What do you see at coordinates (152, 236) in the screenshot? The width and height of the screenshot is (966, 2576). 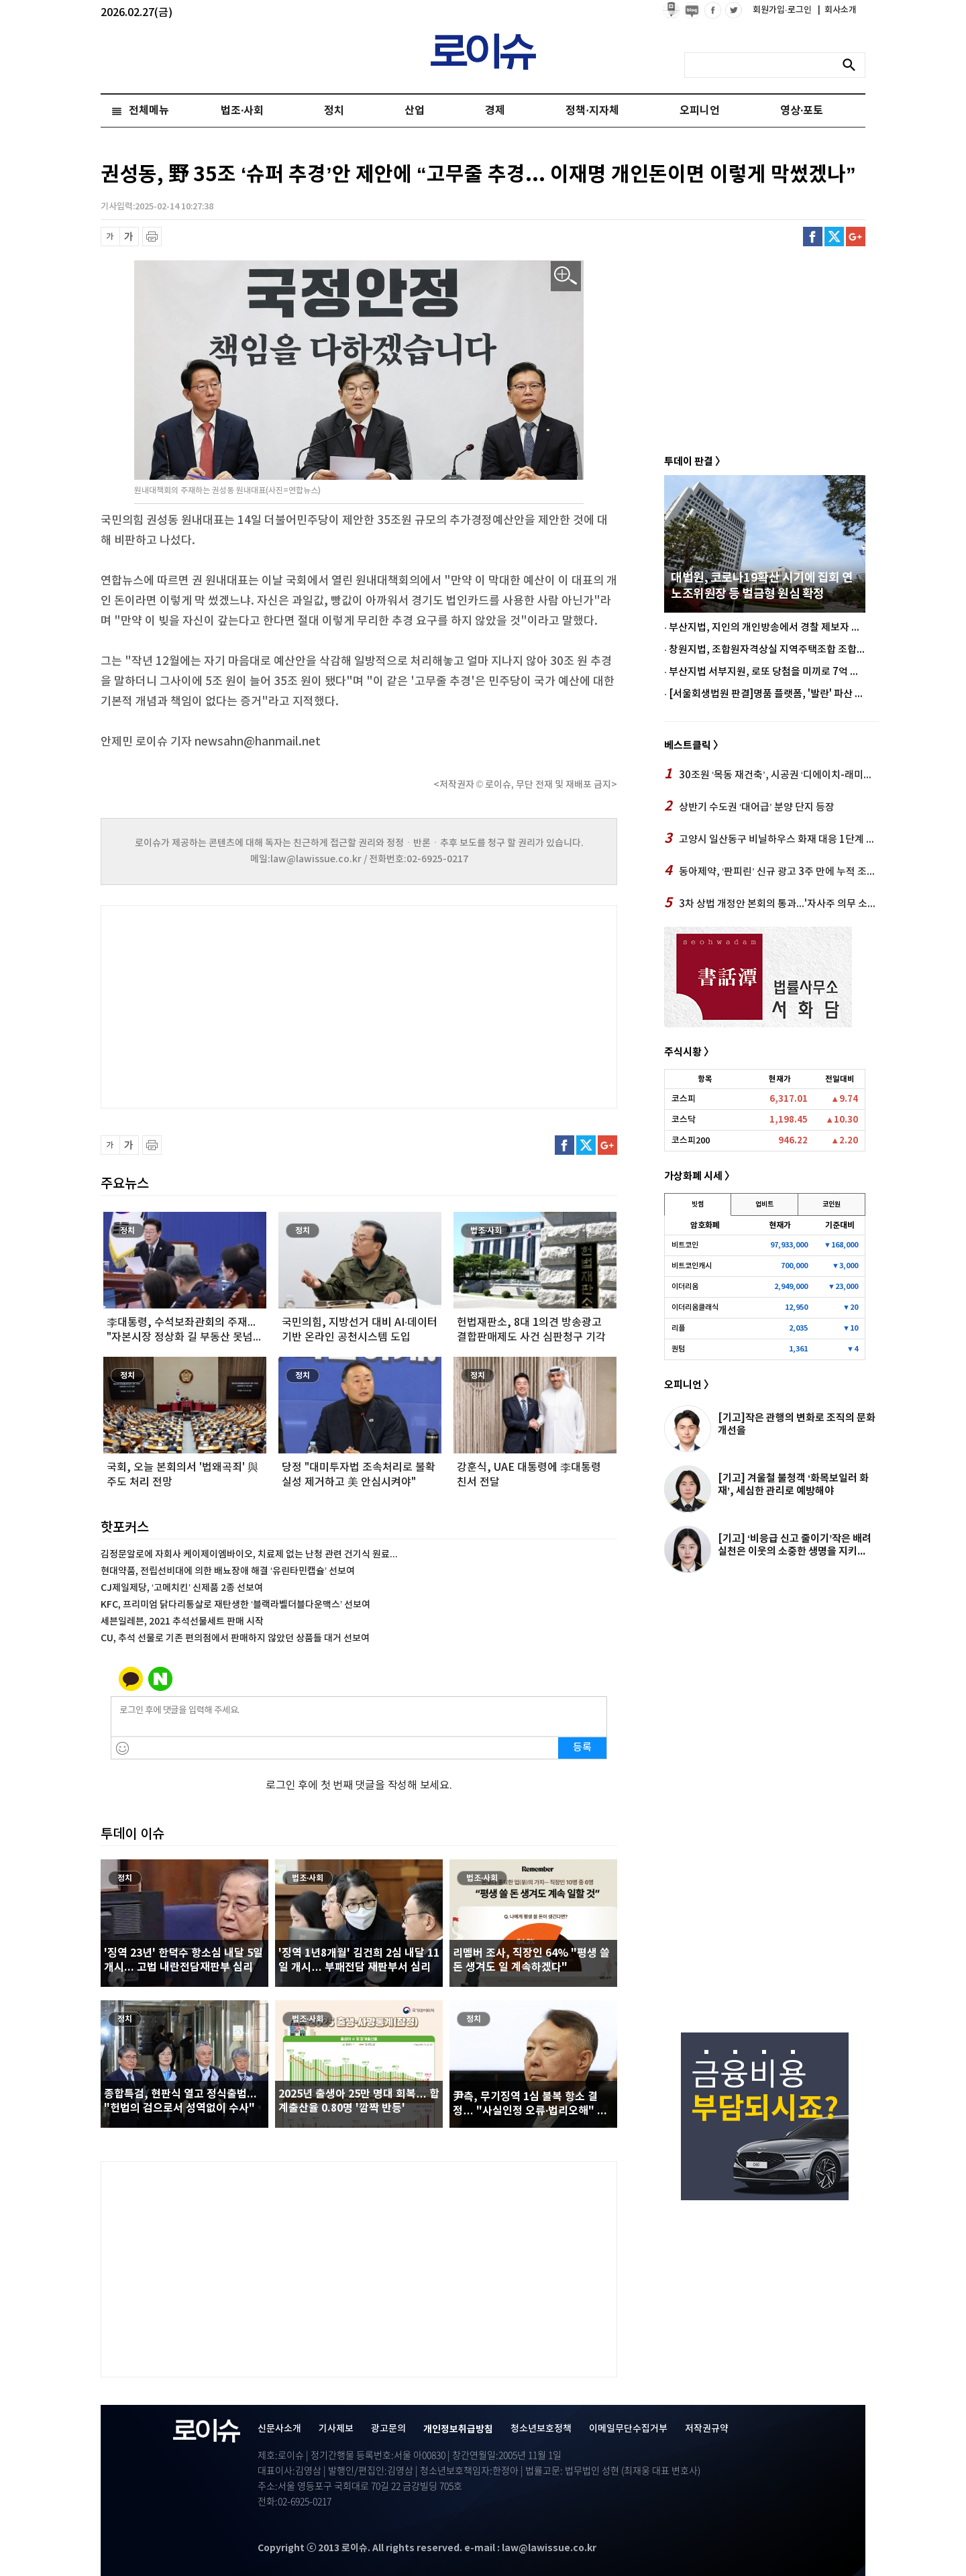 I see `프린트` at bounding box center [152, 236].